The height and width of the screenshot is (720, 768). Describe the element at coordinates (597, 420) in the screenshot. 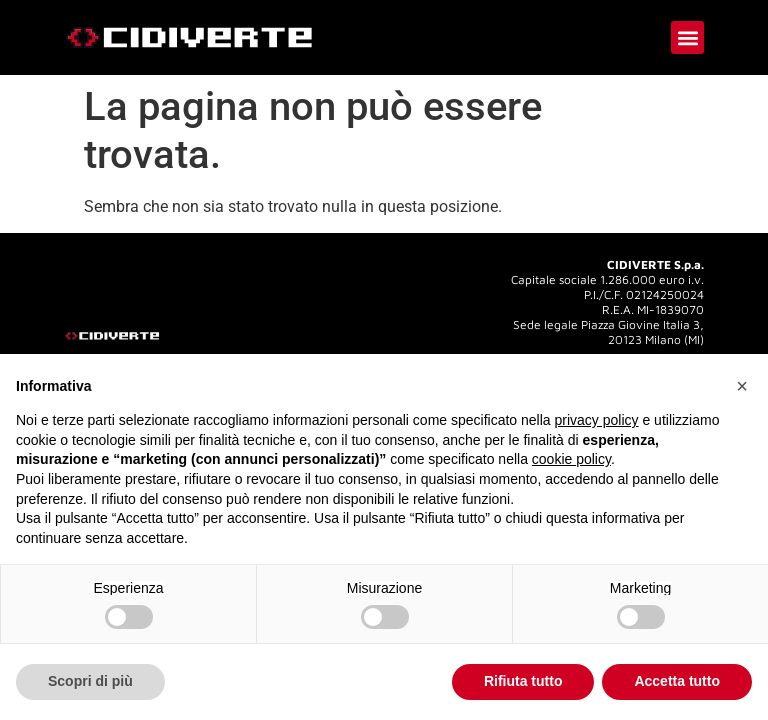

I see `privacy policy [button]` at that location.